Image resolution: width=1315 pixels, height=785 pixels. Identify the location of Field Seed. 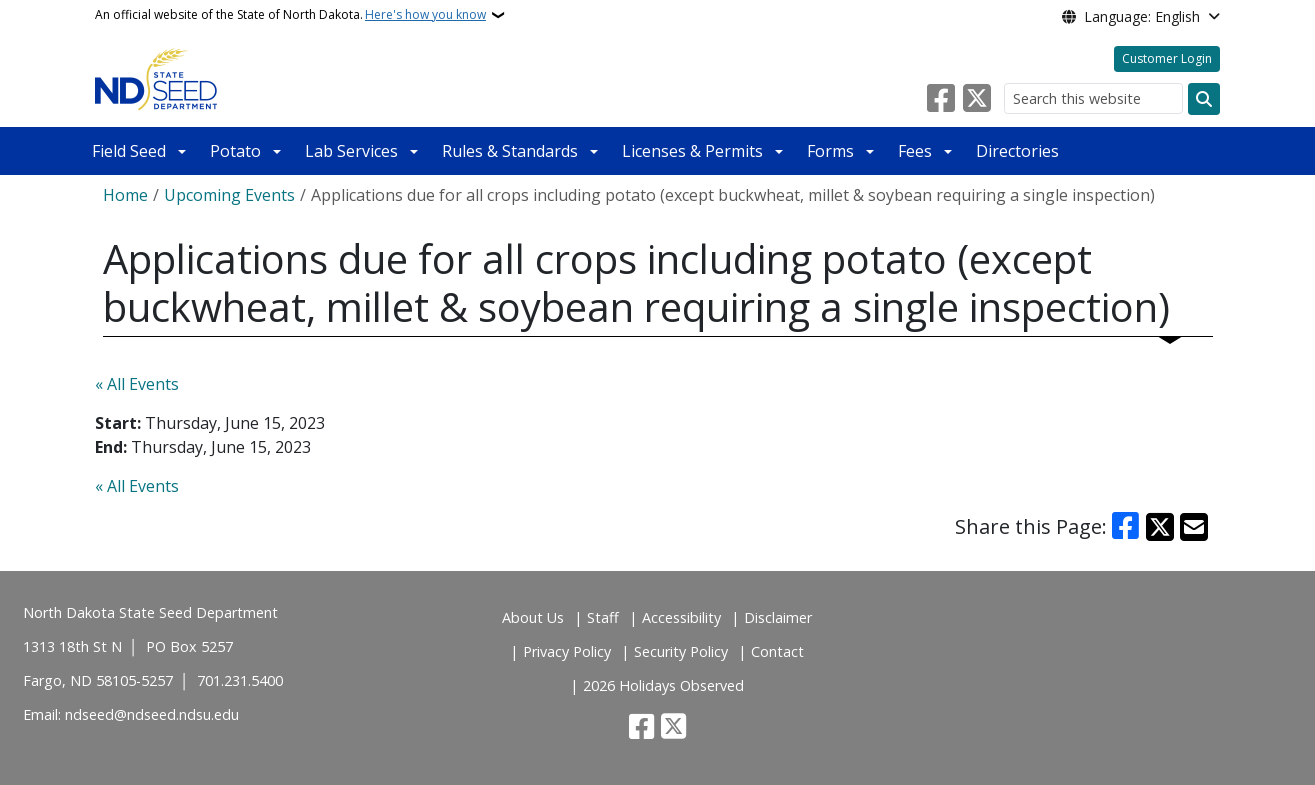
(129, 151).